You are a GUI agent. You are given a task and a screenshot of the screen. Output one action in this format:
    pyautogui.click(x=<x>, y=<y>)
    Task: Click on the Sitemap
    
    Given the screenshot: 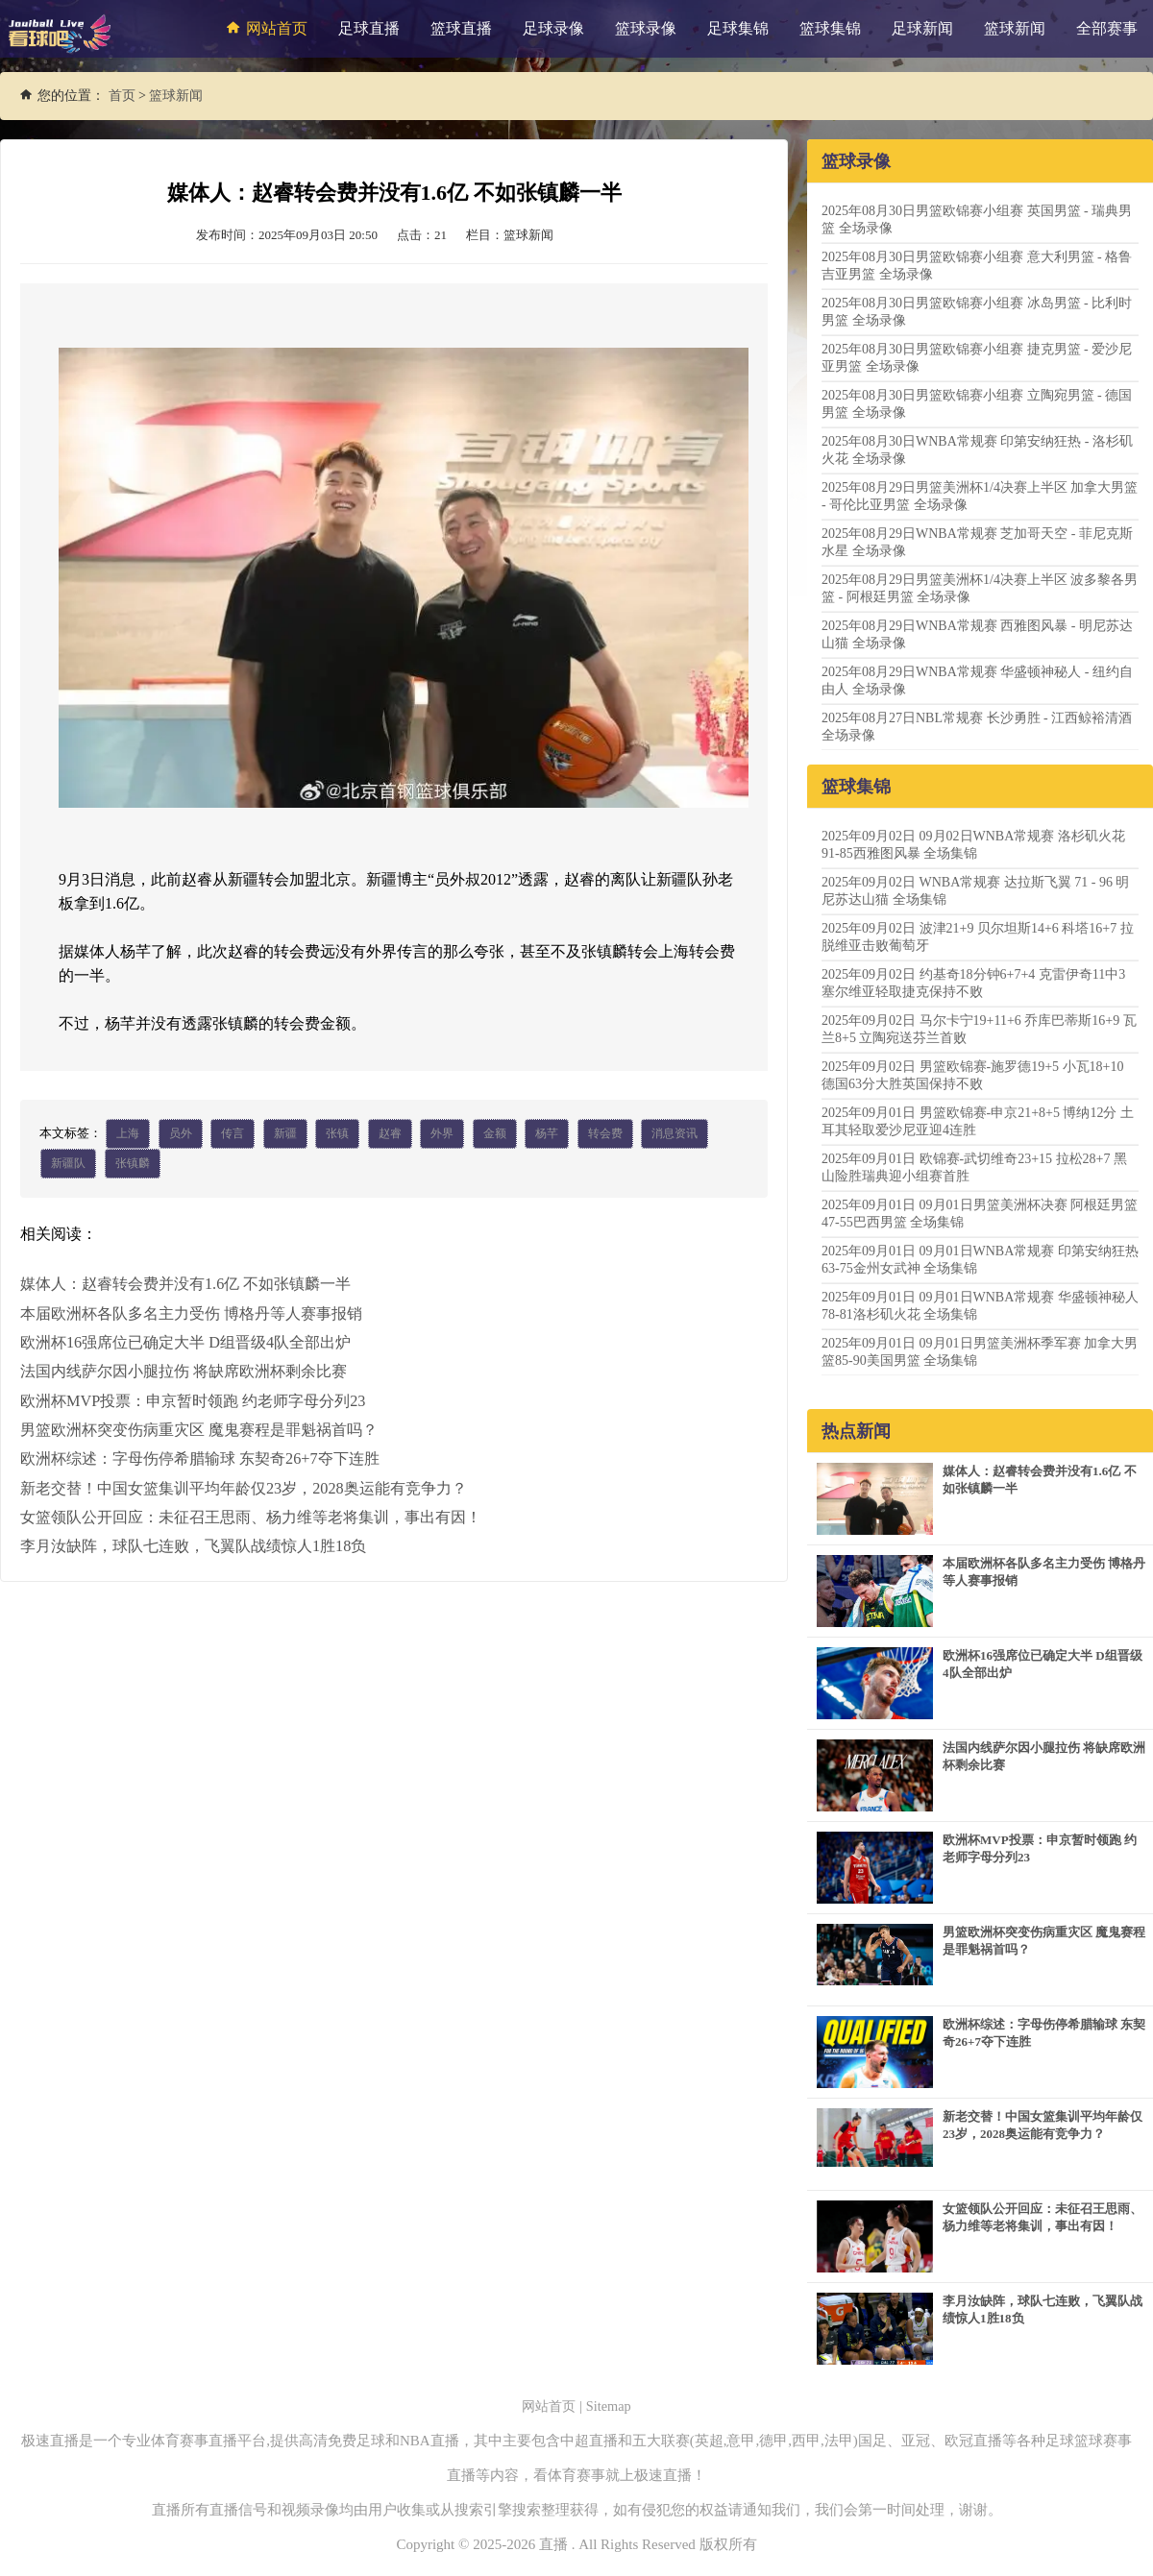 What is the action you would take?
    pyautogui.click(x=610, y=2406)
    